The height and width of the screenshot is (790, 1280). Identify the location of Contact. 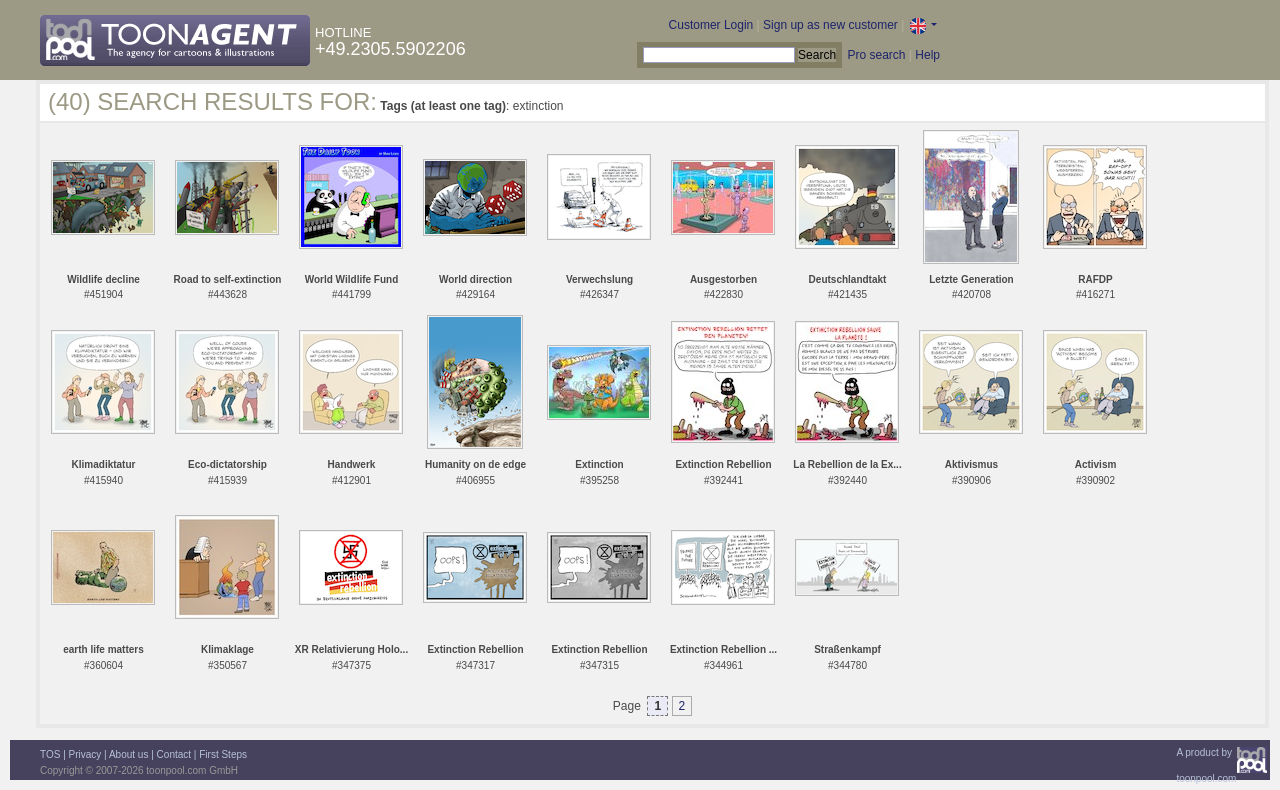
(174, 754).